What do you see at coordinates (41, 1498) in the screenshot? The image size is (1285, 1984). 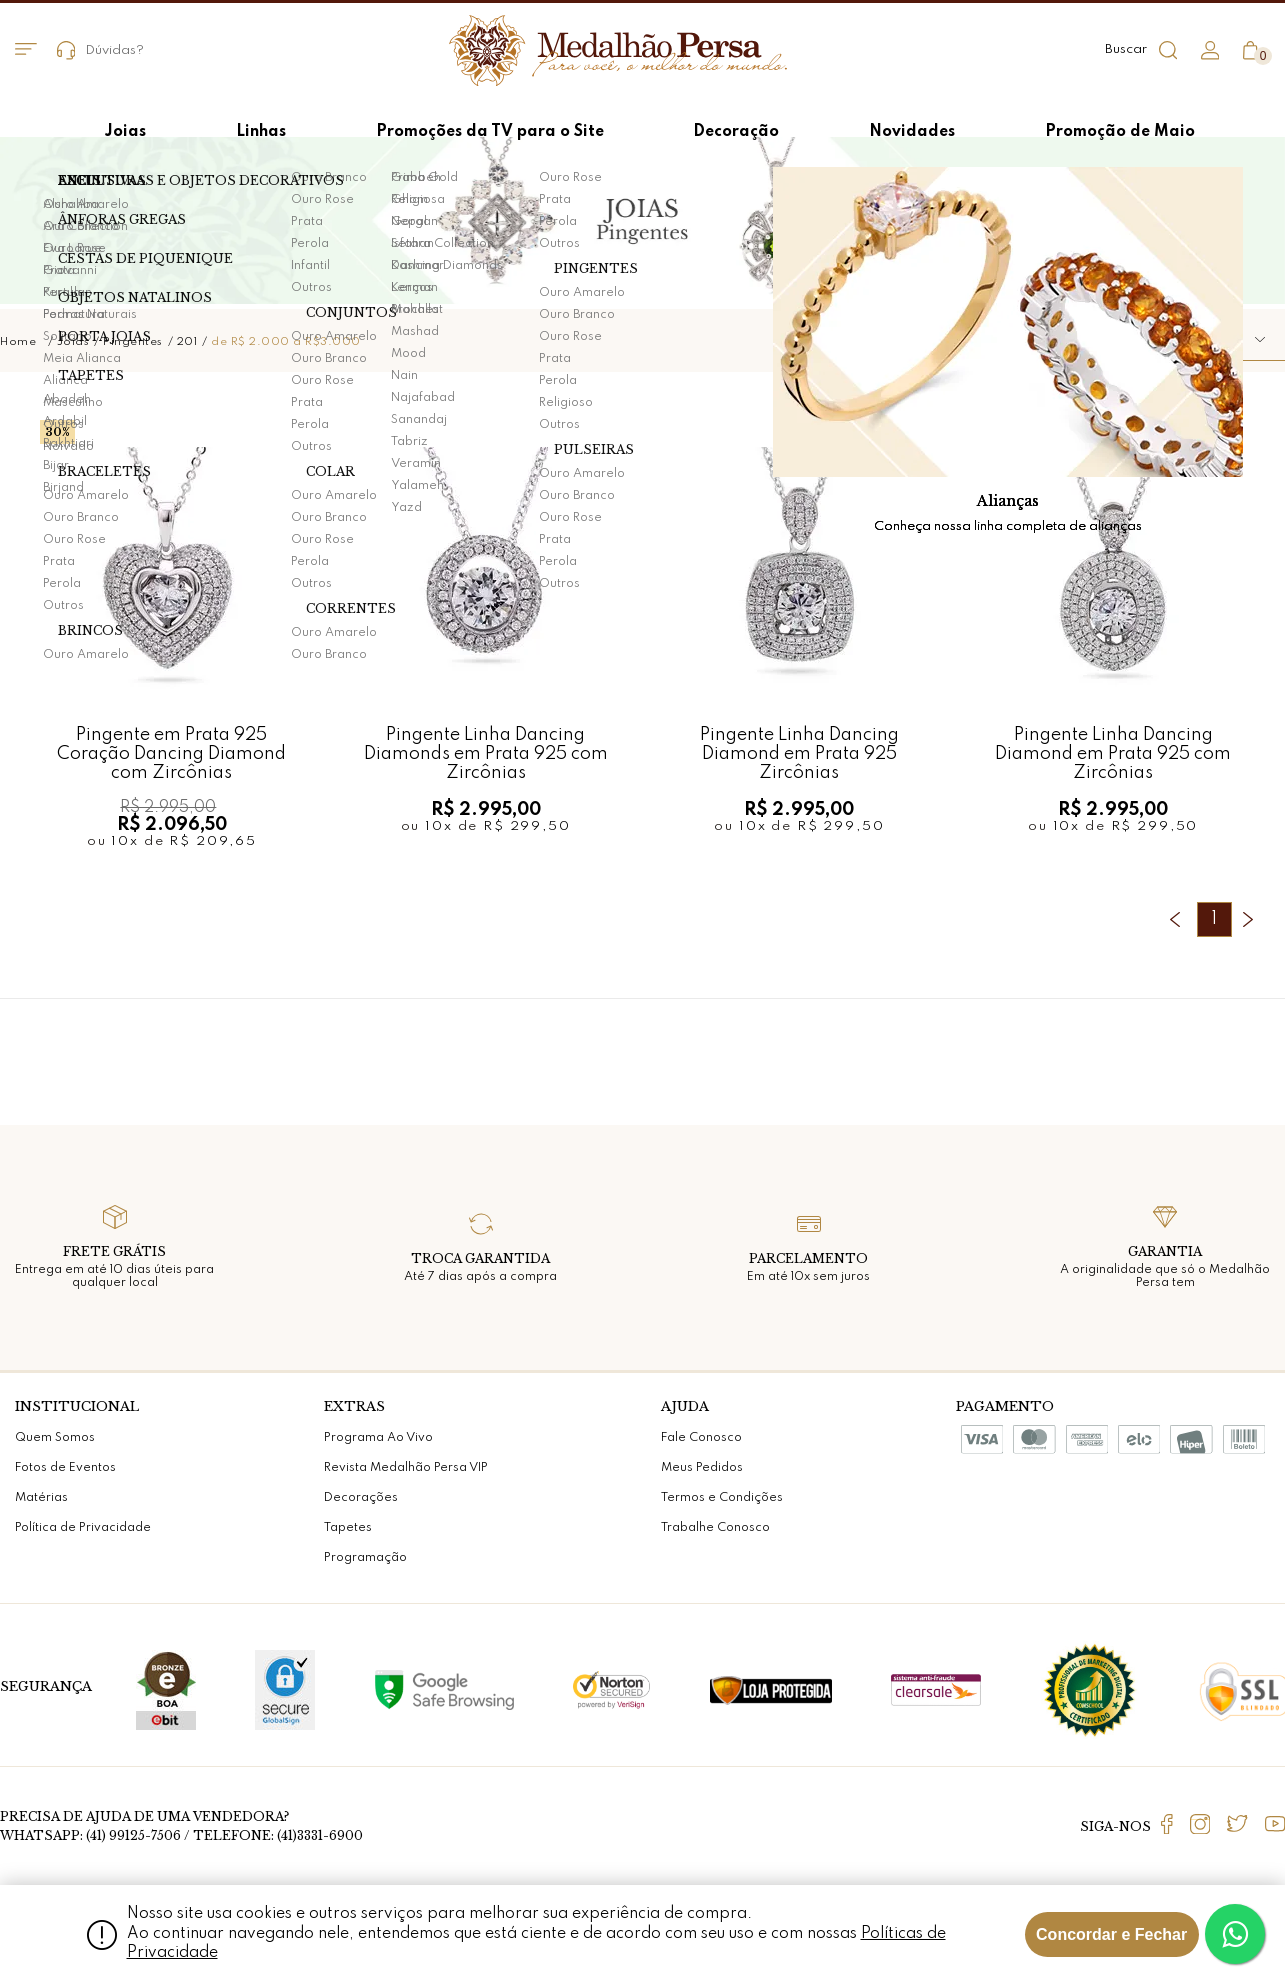 I see `Matérias` at bounding box center [41, 1498].